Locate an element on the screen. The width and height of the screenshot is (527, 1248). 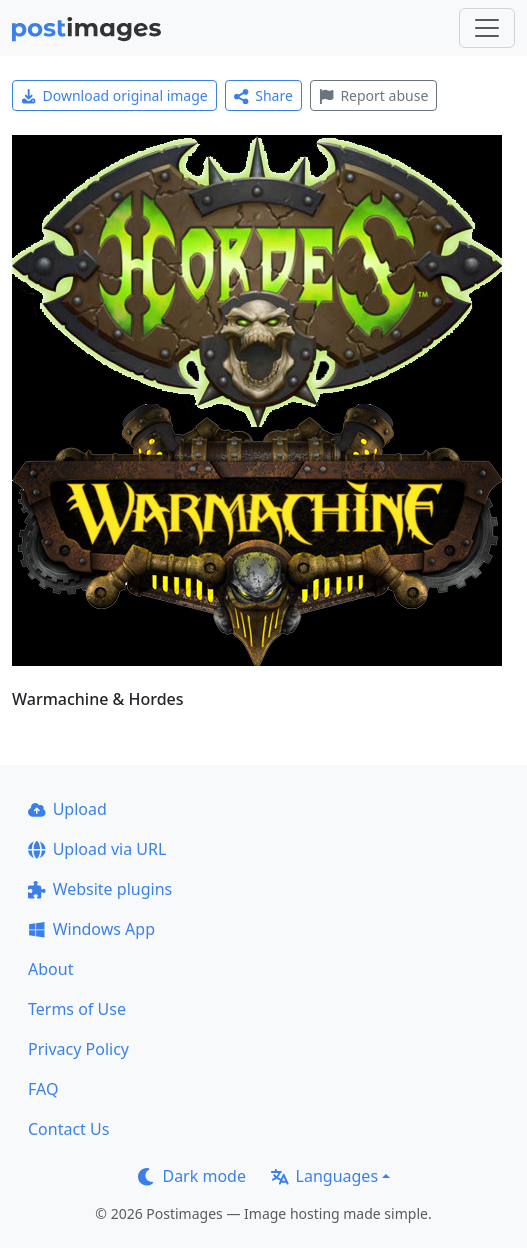
Upload via URL is located at coordinates (97, 849).